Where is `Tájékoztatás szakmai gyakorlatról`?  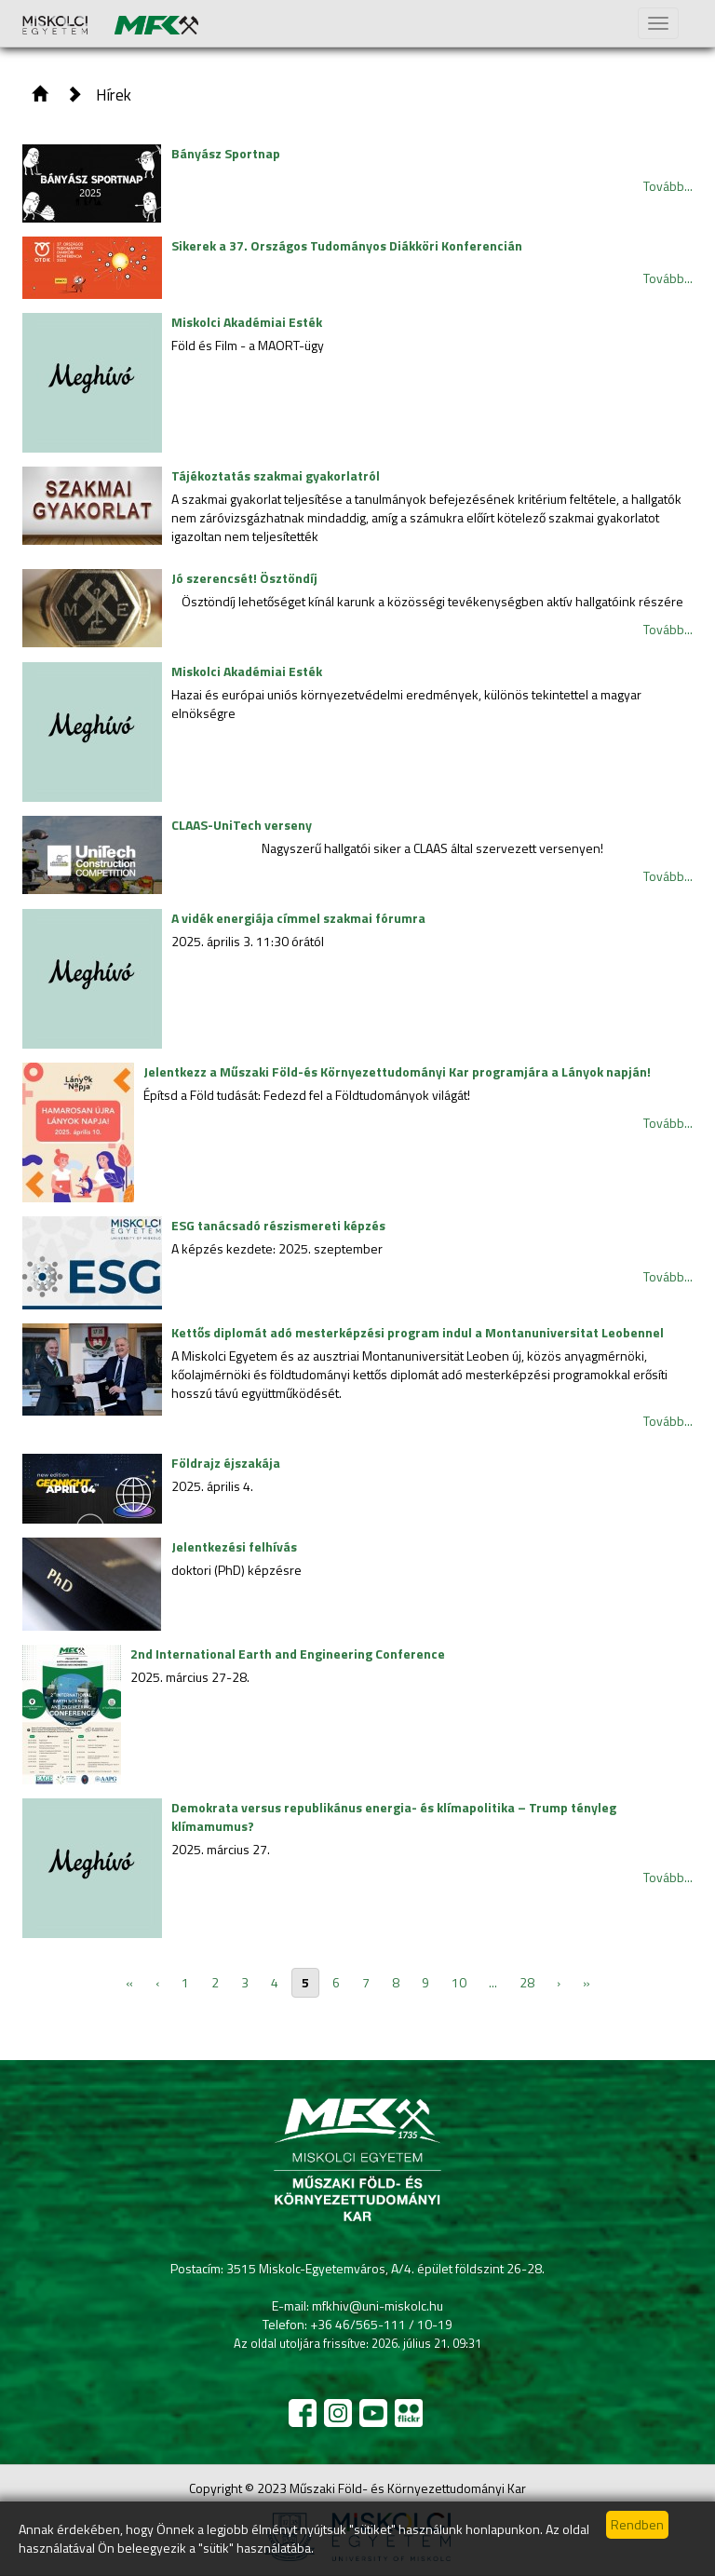 Tájékoztatás szakmai gyakorlatról is located at coordinates (275, 475).